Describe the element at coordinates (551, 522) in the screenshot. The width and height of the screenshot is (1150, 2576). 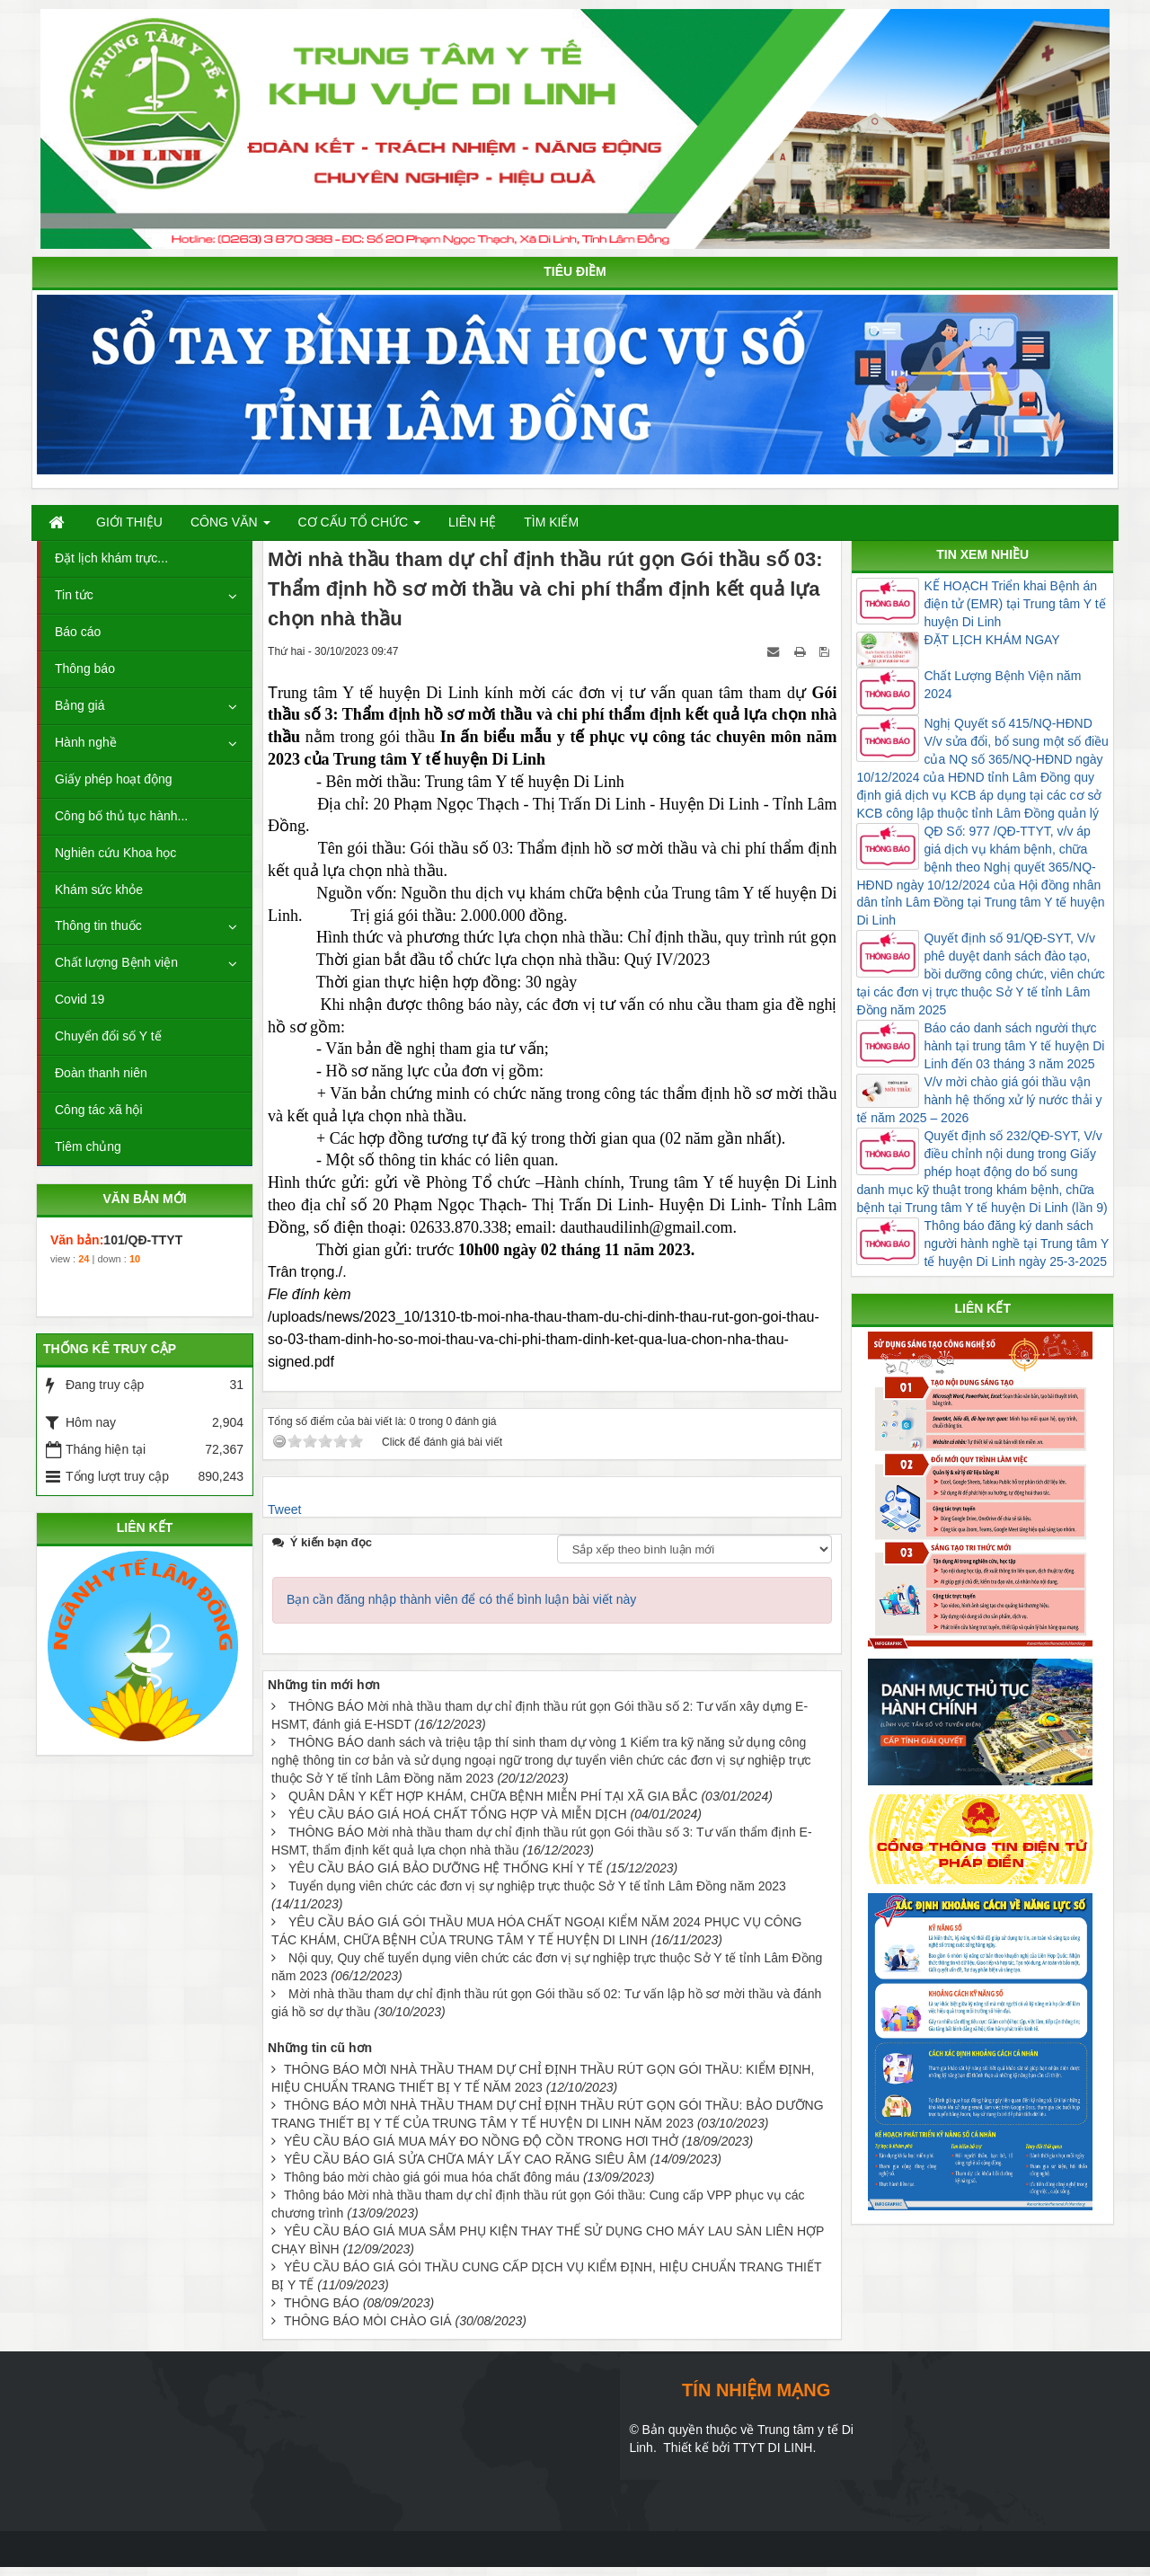
I see `Tìm kiếm [button]` at that location.